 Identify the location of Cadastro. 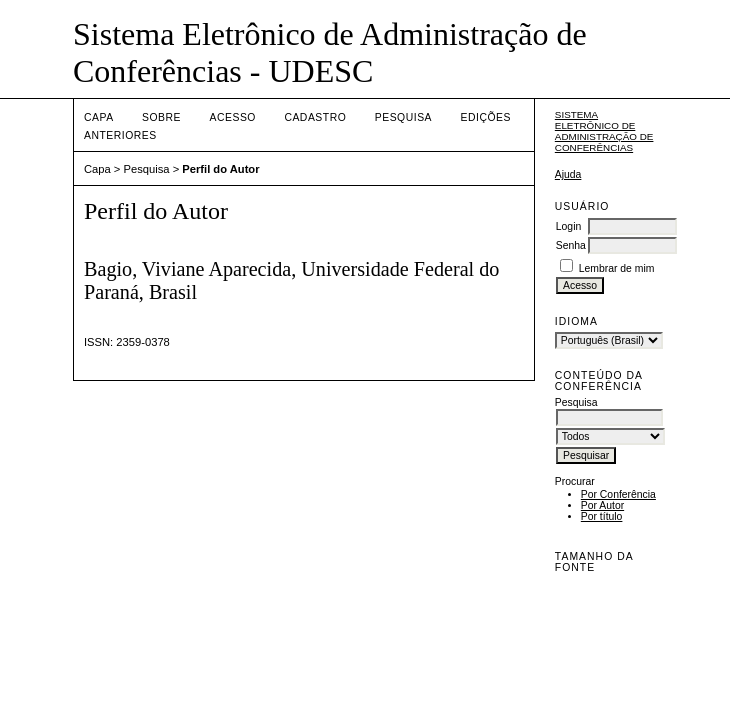
(315, 117).